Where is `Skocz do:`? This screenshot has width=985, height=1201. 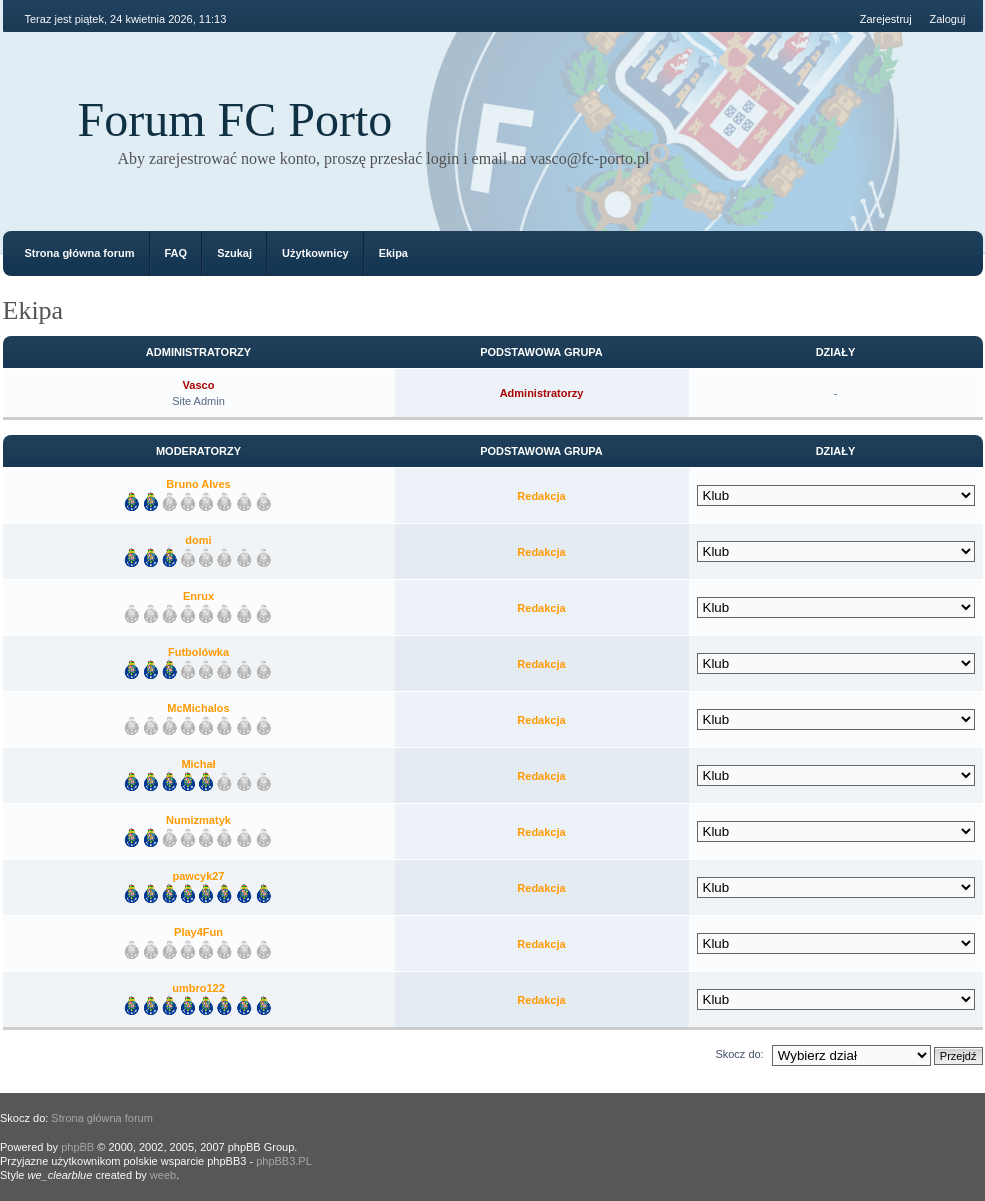 Skocz do: is located at coordinates (739, 1054).